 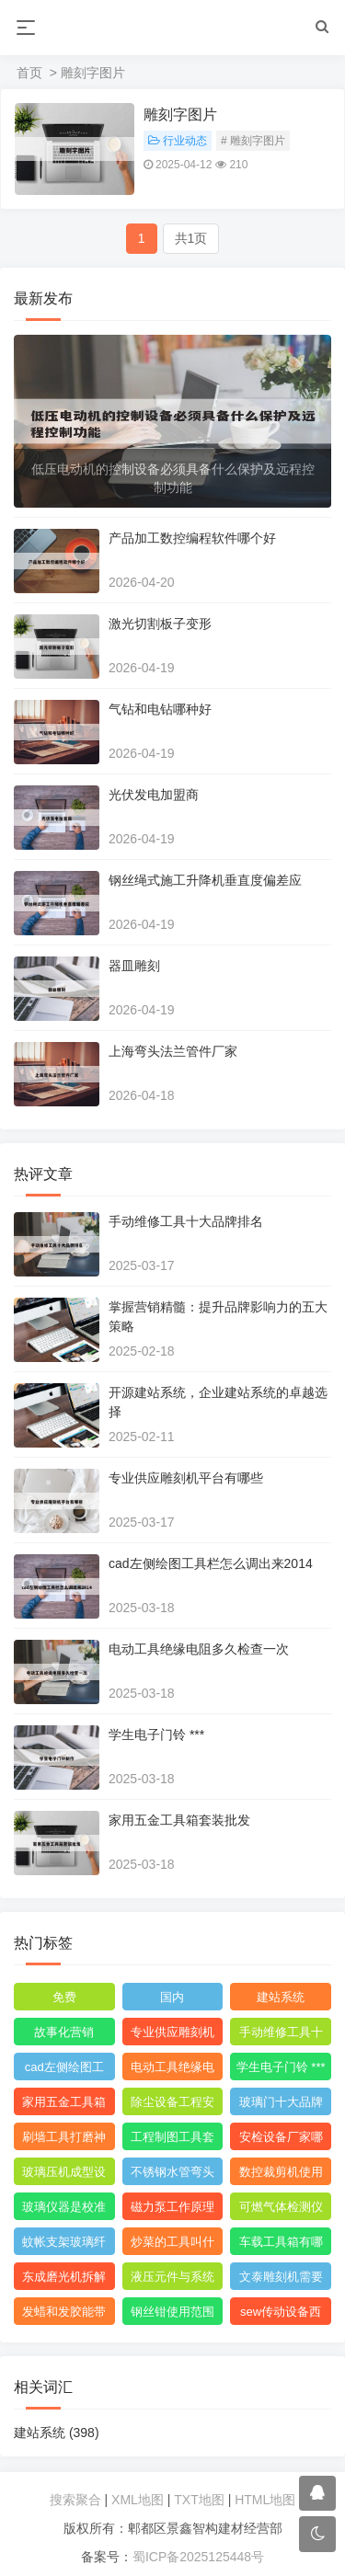 What do you see at coordinates (154, 794) in the screenshot?
I see `光伏发电加盟商` at bounding box center [154, 794].